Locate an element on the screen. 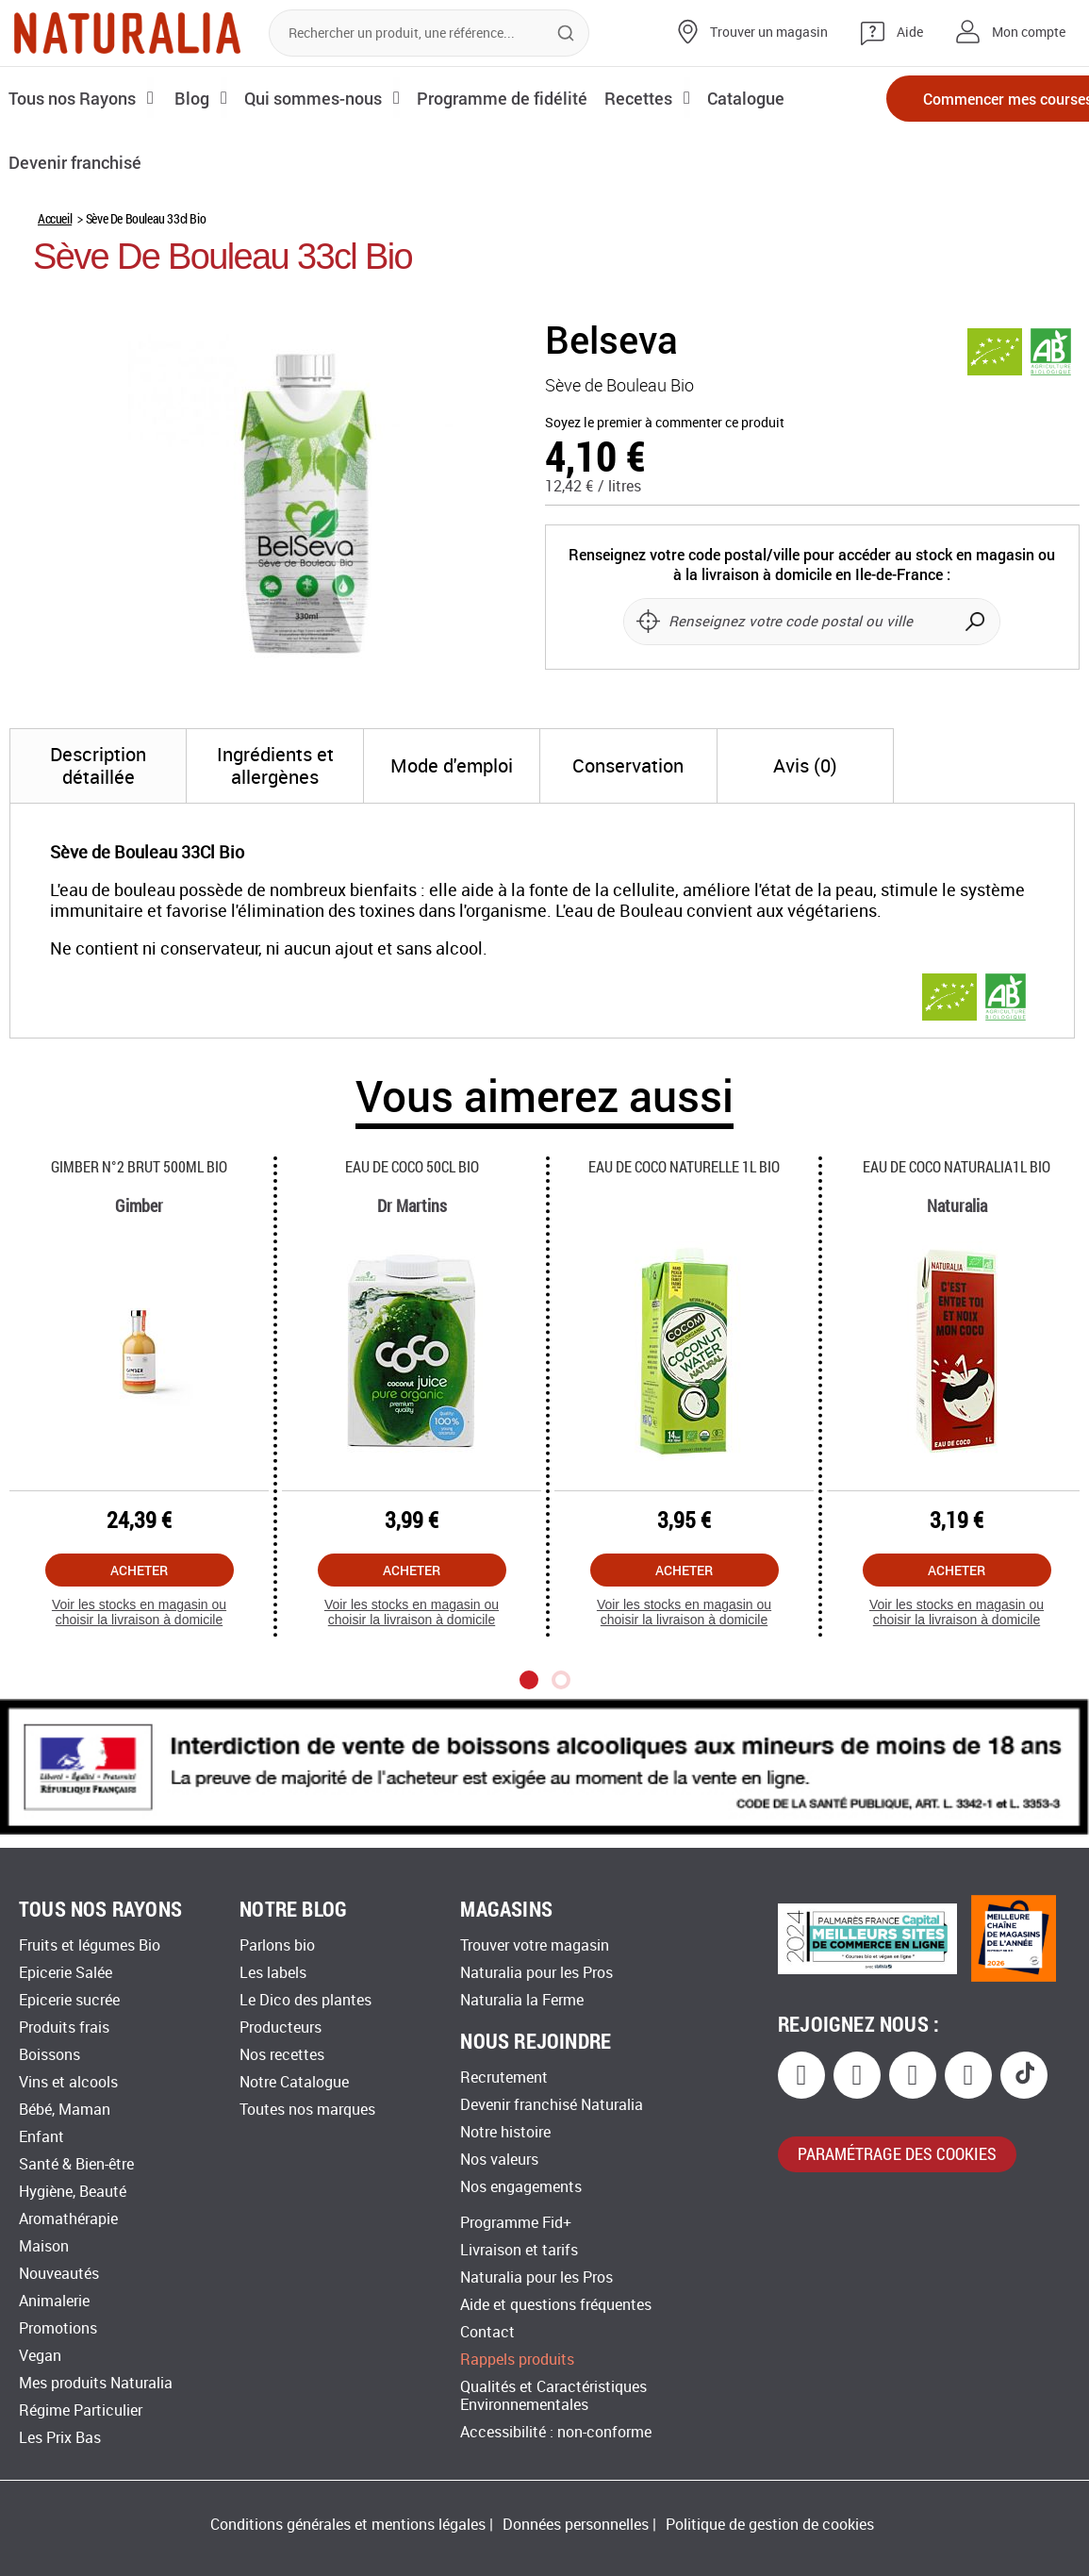 The width and height of the screenshot is (1089, 2576). Enfant is located at coordinates (41, 2137).